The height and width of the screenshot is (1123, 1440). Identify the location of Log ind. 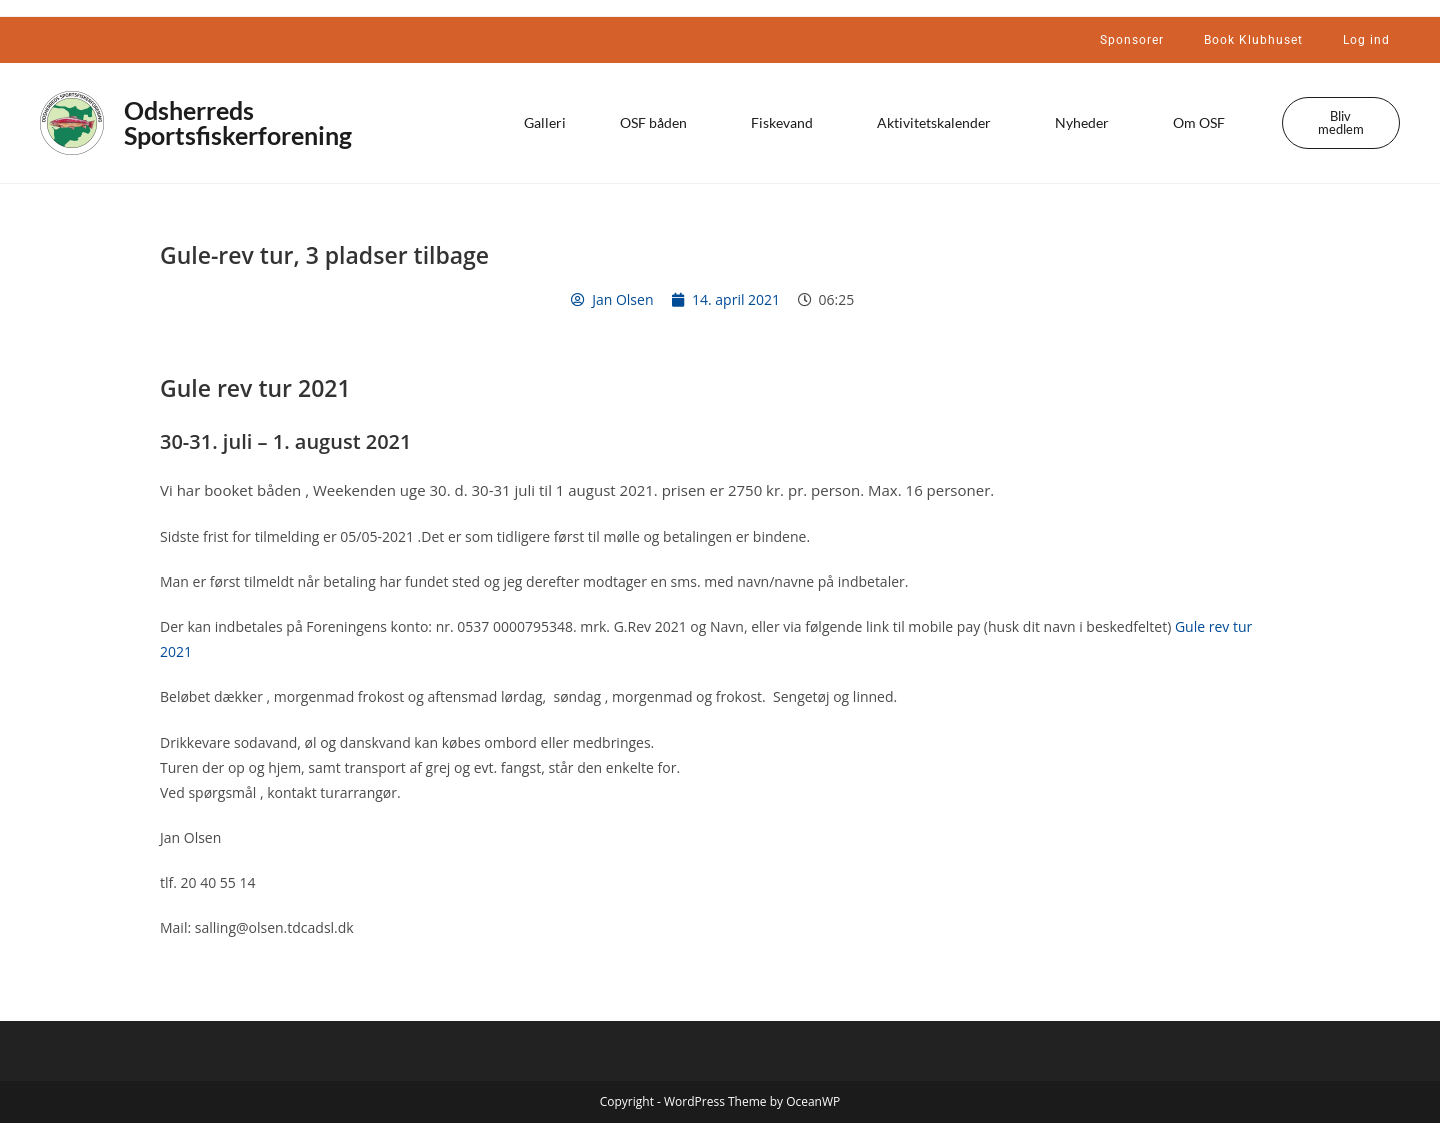
(1366, 40).